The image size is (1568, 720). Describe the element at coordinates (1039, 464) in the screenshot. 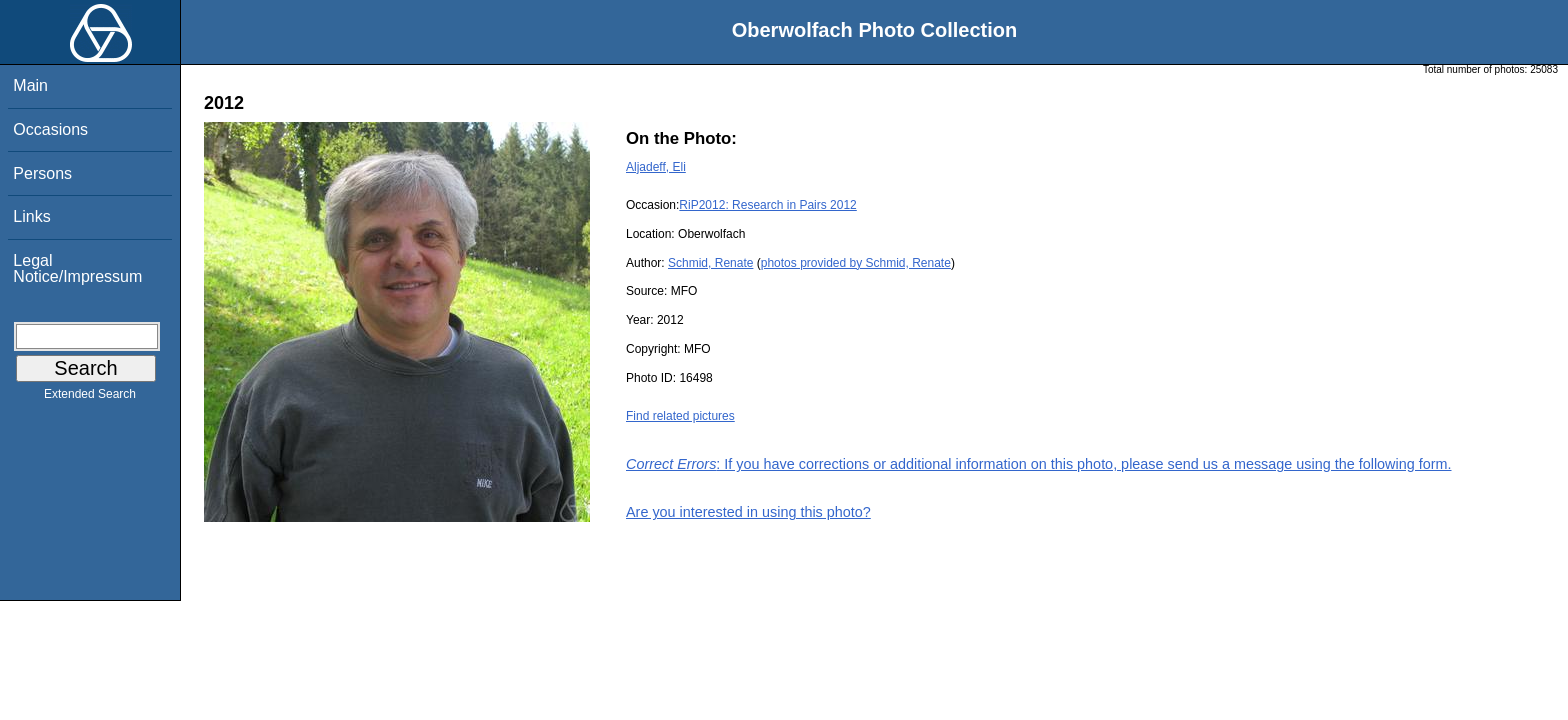

I see `: If you have corrections or additional information on this photo, please send us a message using the following form.` at that location.